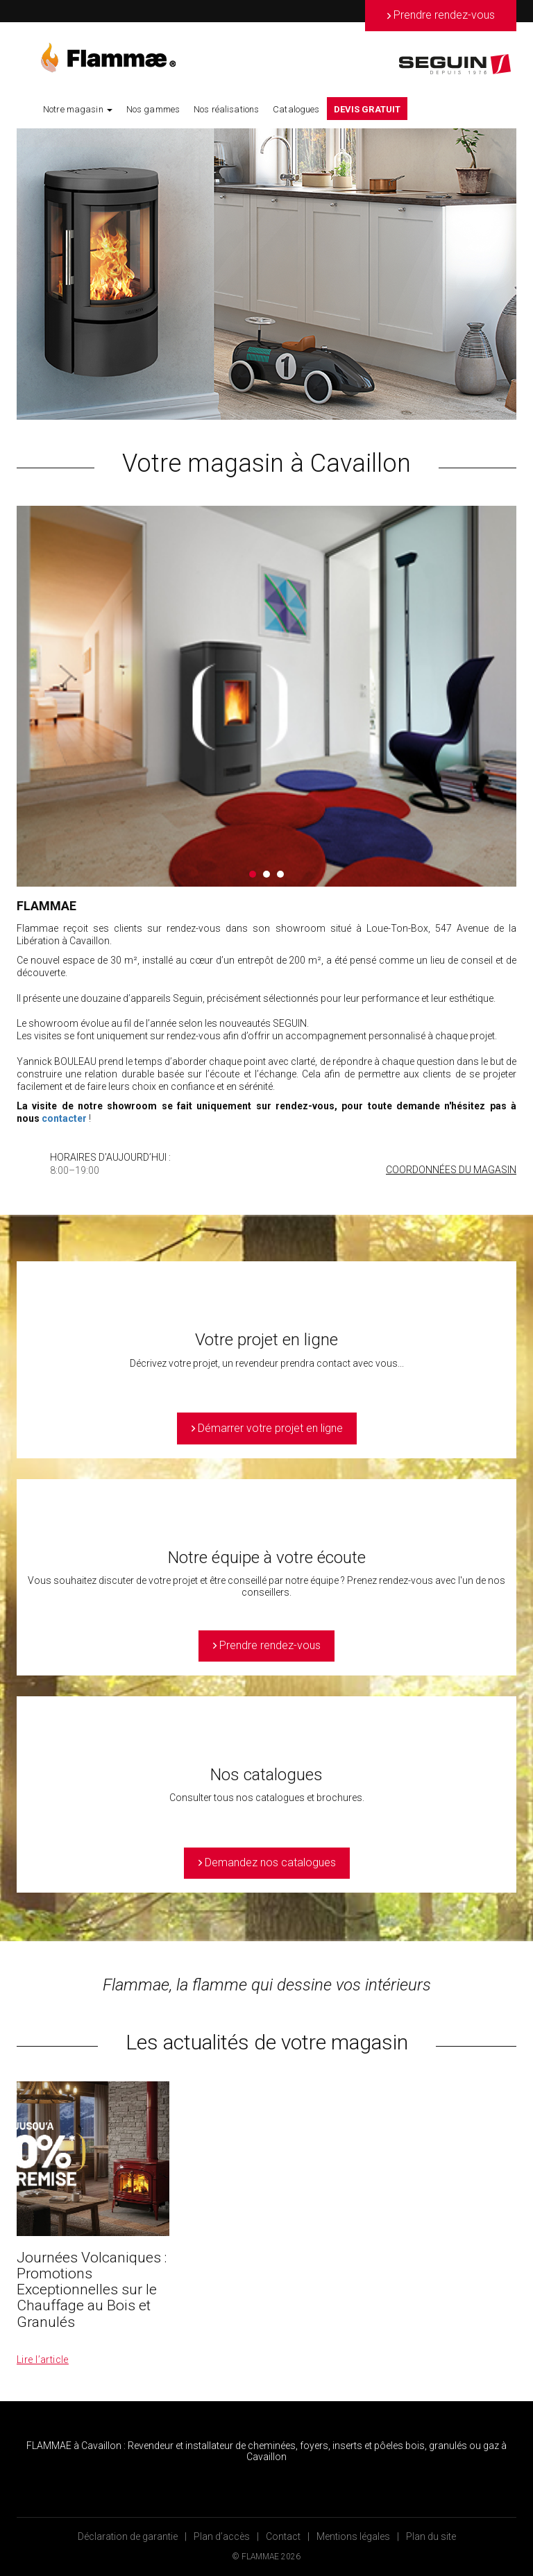 This screenshot has height=2576, width=533. I want to click on 1 [button], so click(252, 874).